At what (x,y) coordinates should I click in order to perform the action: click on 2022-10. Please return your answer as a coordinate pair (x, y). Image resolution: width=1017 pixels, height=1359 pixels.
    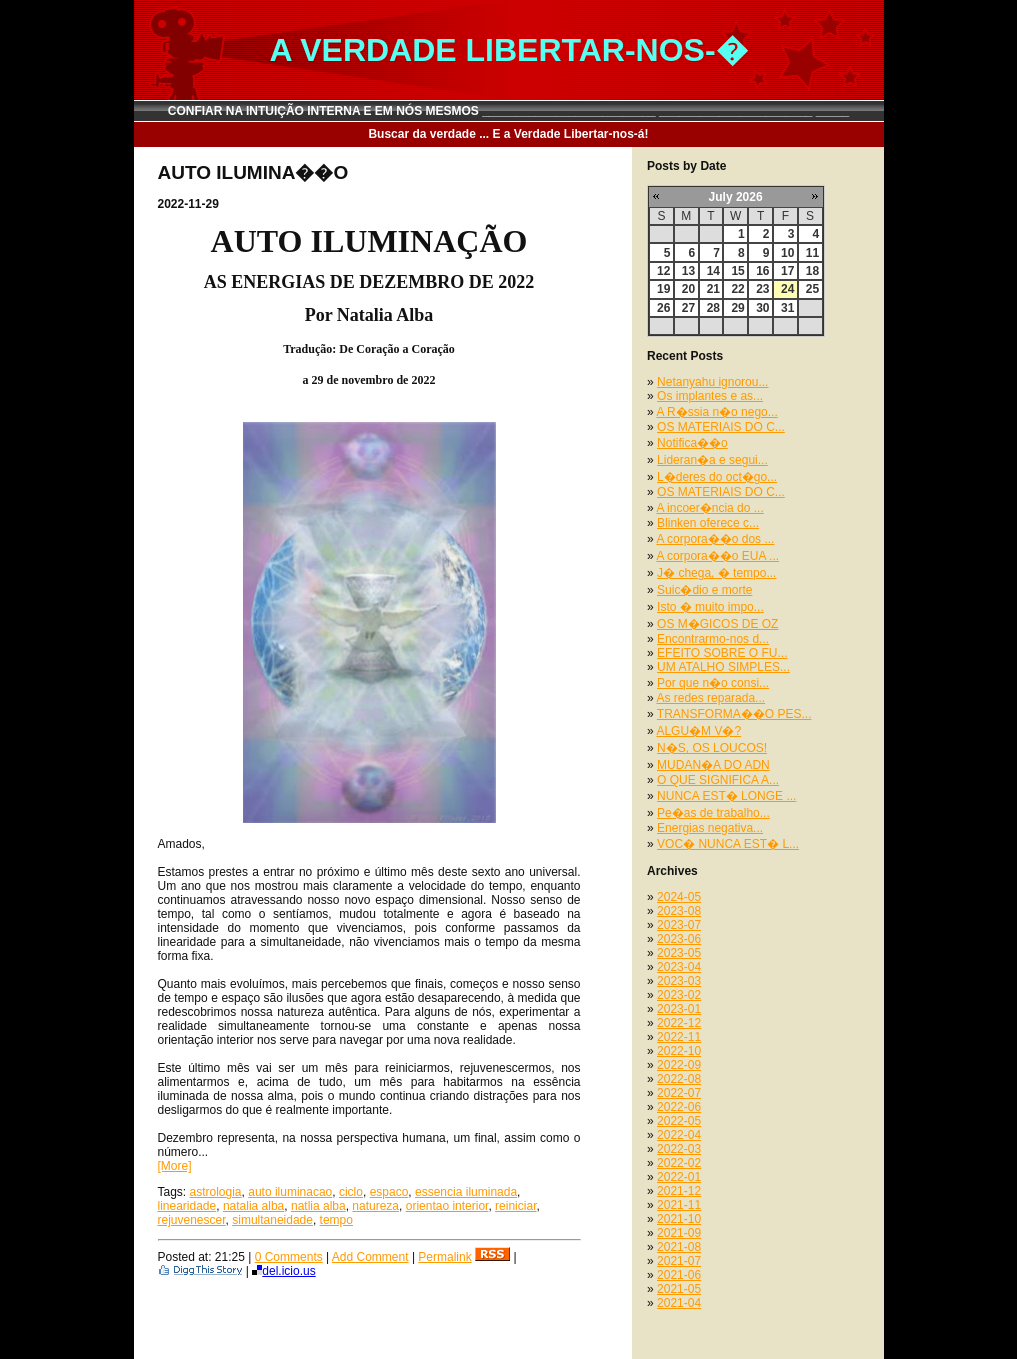
    Looking at the image, I should click on (679, 1051).